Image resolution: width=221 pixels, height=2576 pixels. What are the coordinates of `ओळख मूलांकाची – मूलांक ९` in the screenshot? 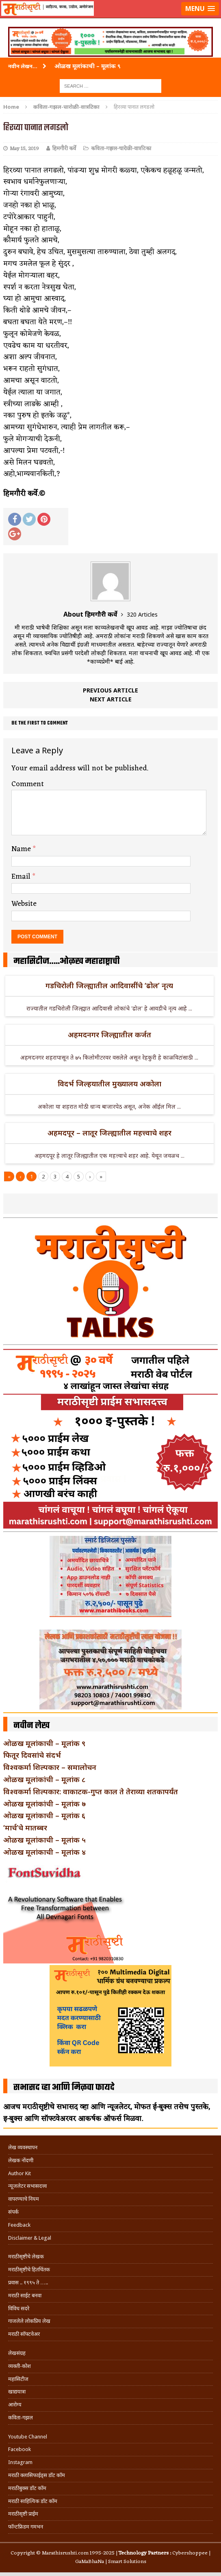 It's located at (44, 1743).